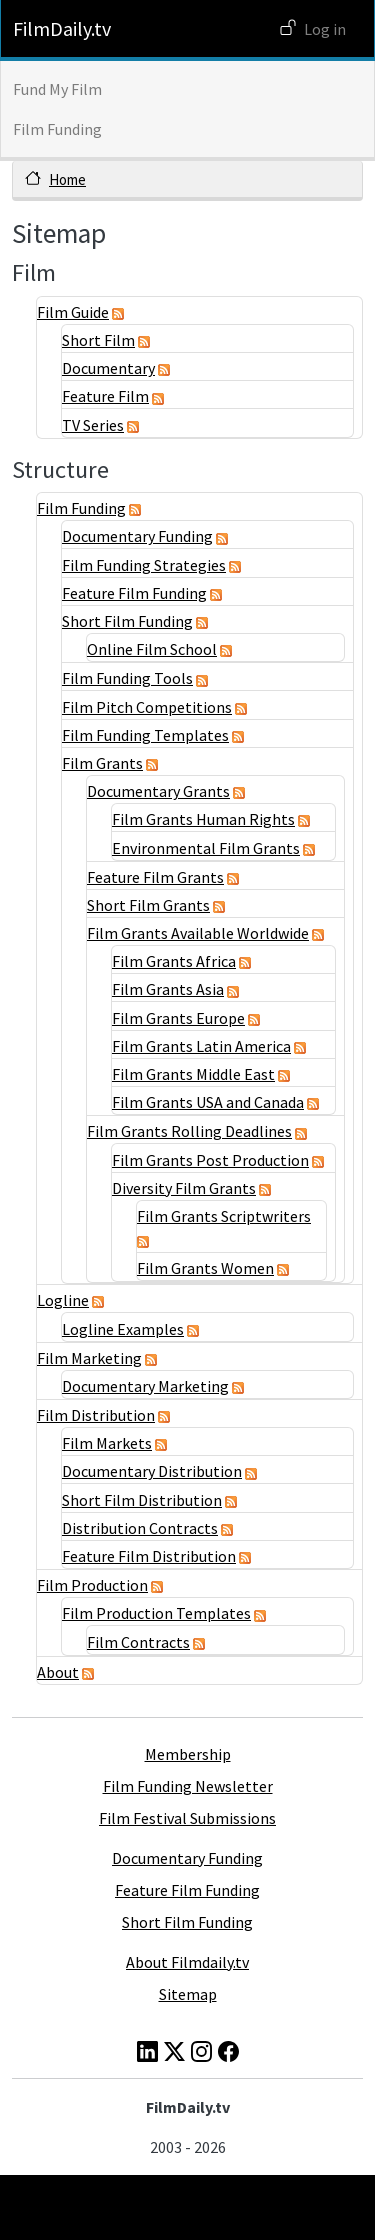 The image size is (375, 2240). I want to click on Short Film Funding, so click(127, 621).